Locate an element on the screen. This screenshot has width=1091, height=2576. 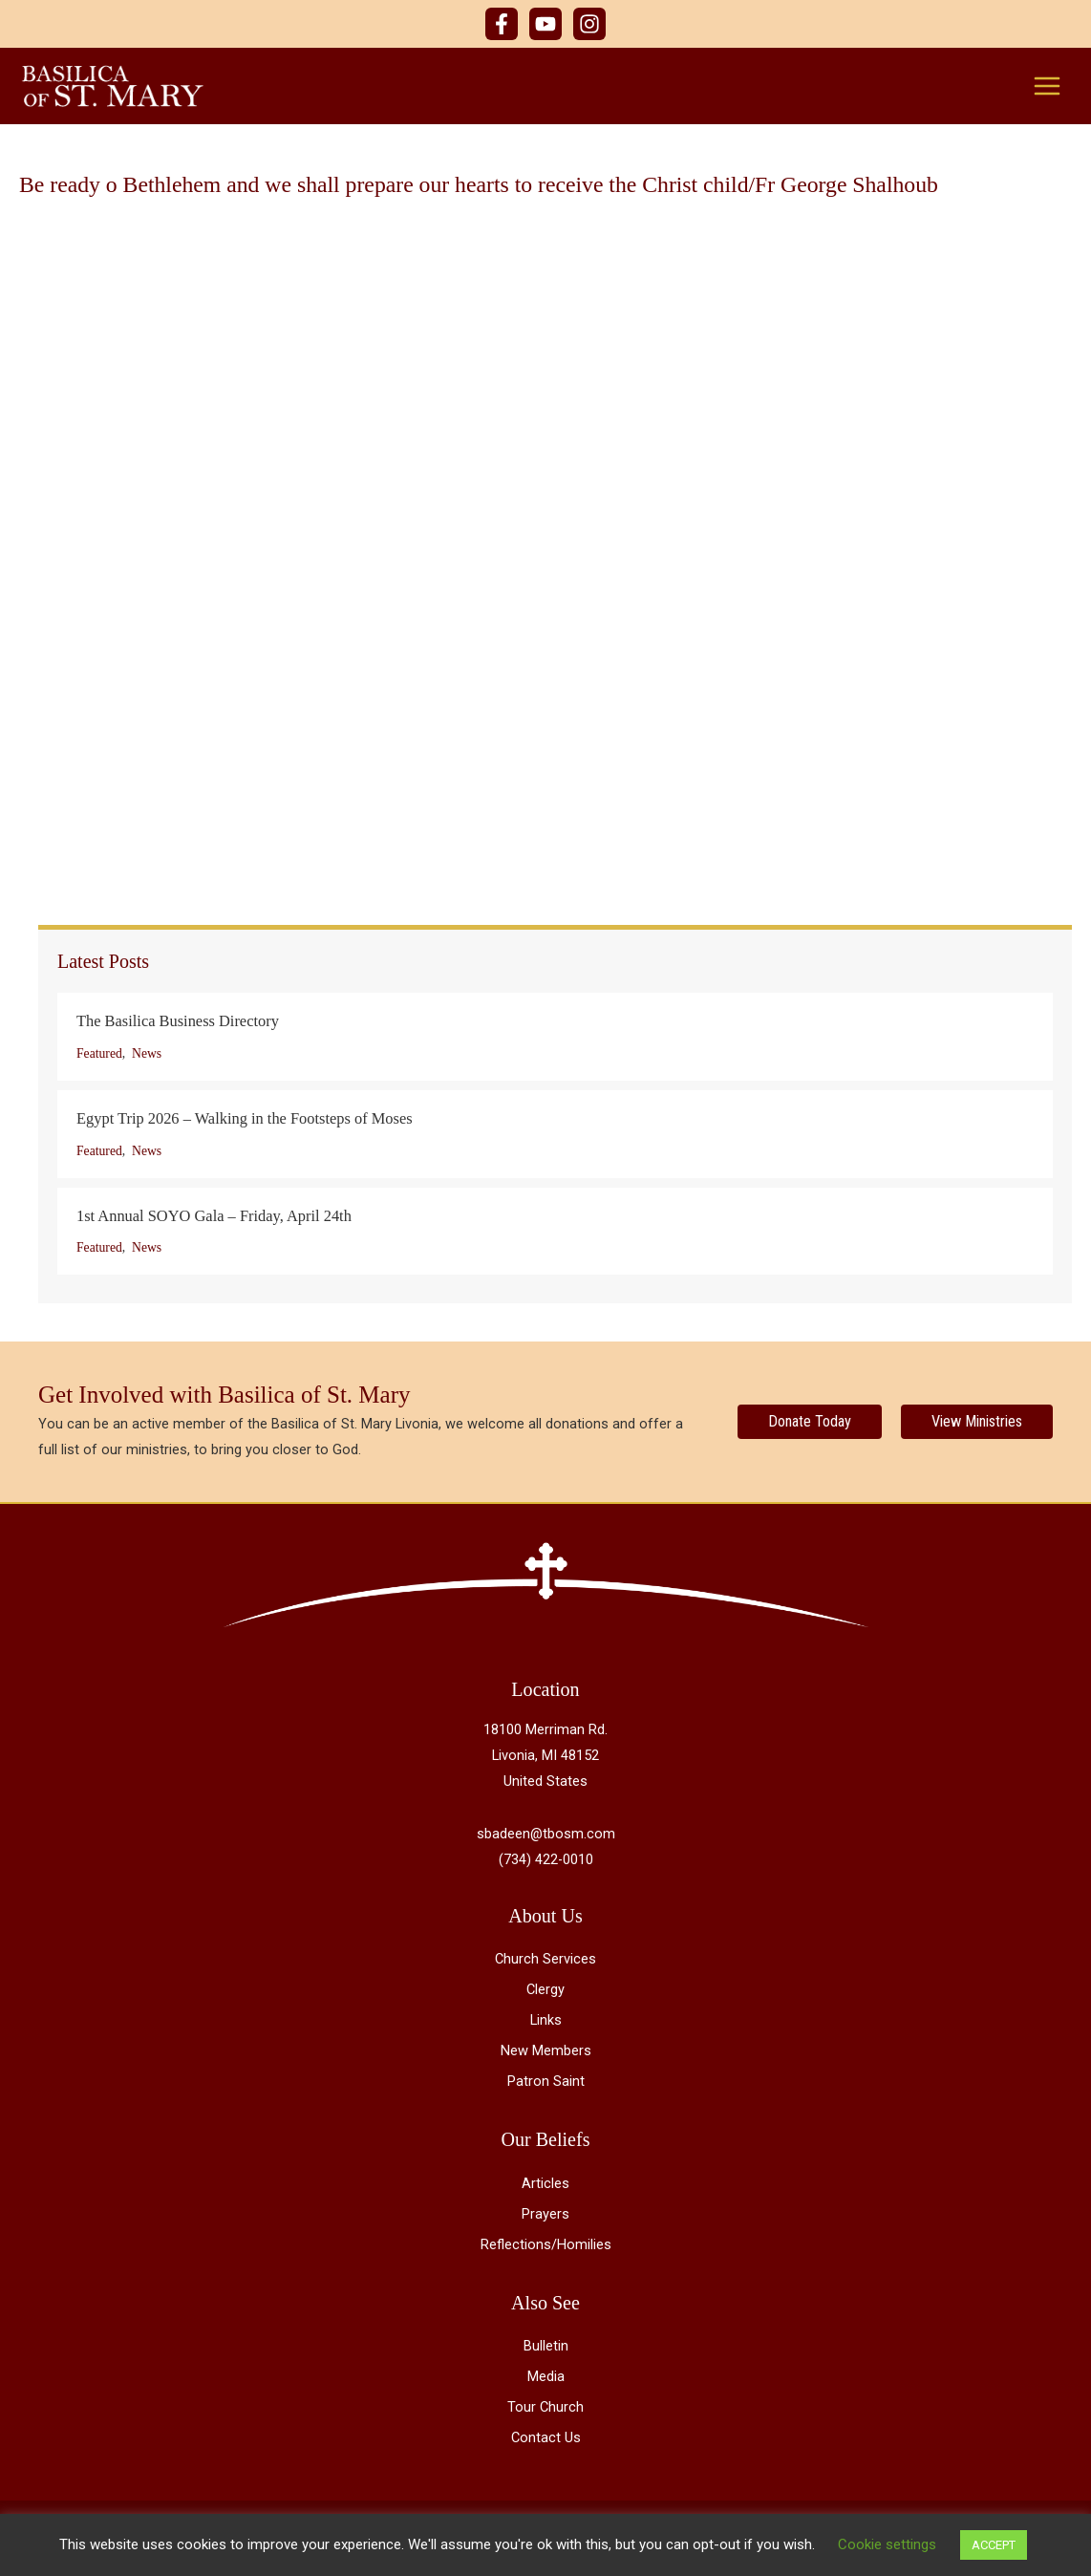
Cookie settings [button] is located at coordinates (887, 2544).